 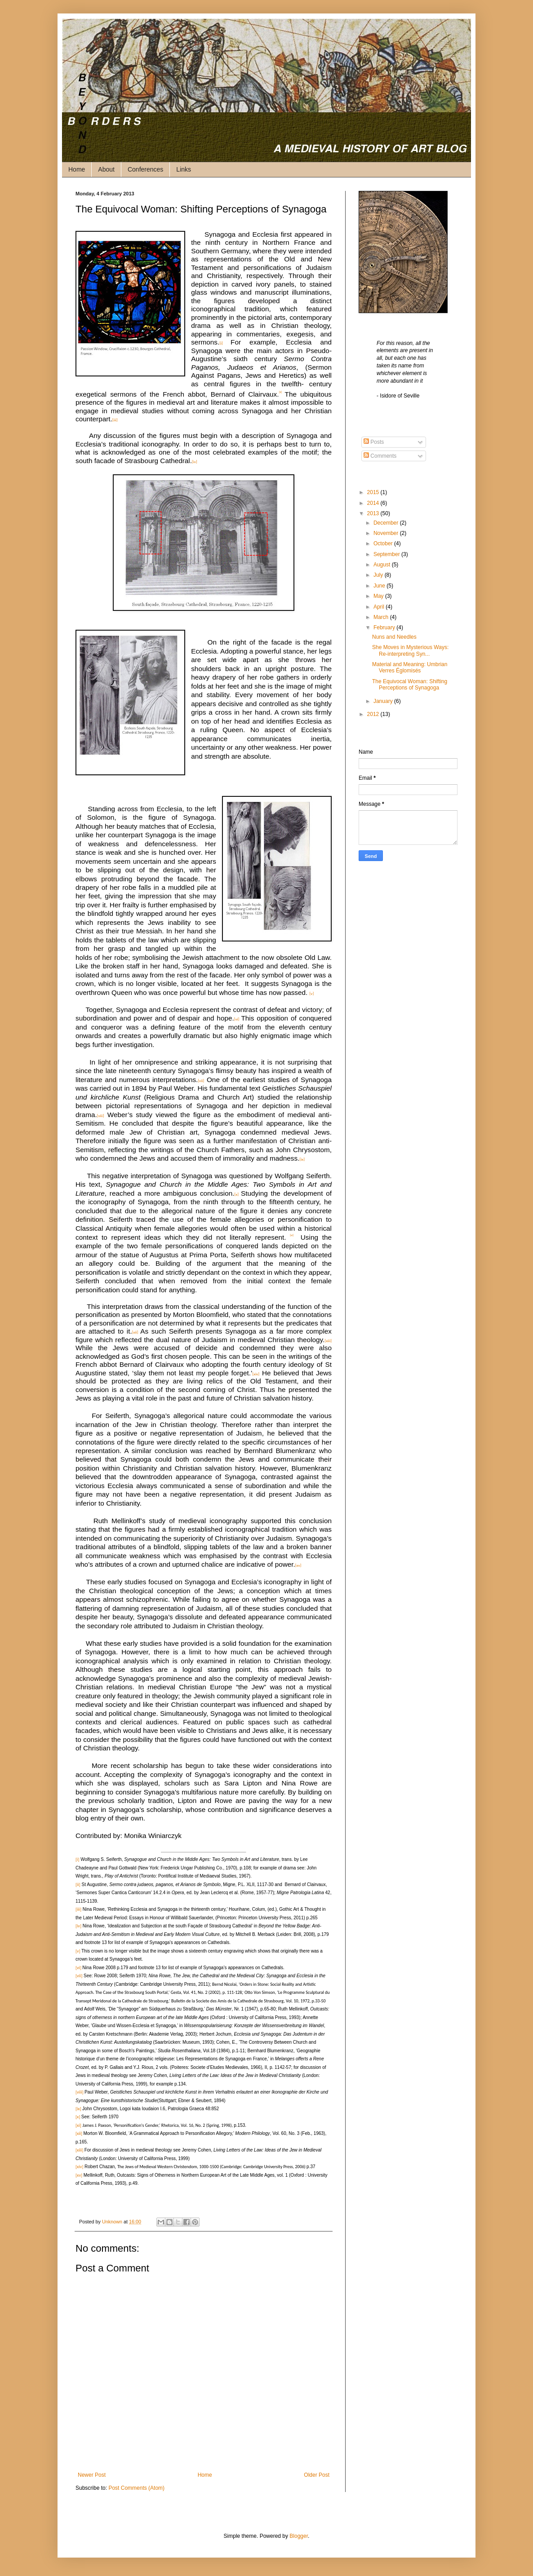 I want to click on Links, so click(x=183, y=169).